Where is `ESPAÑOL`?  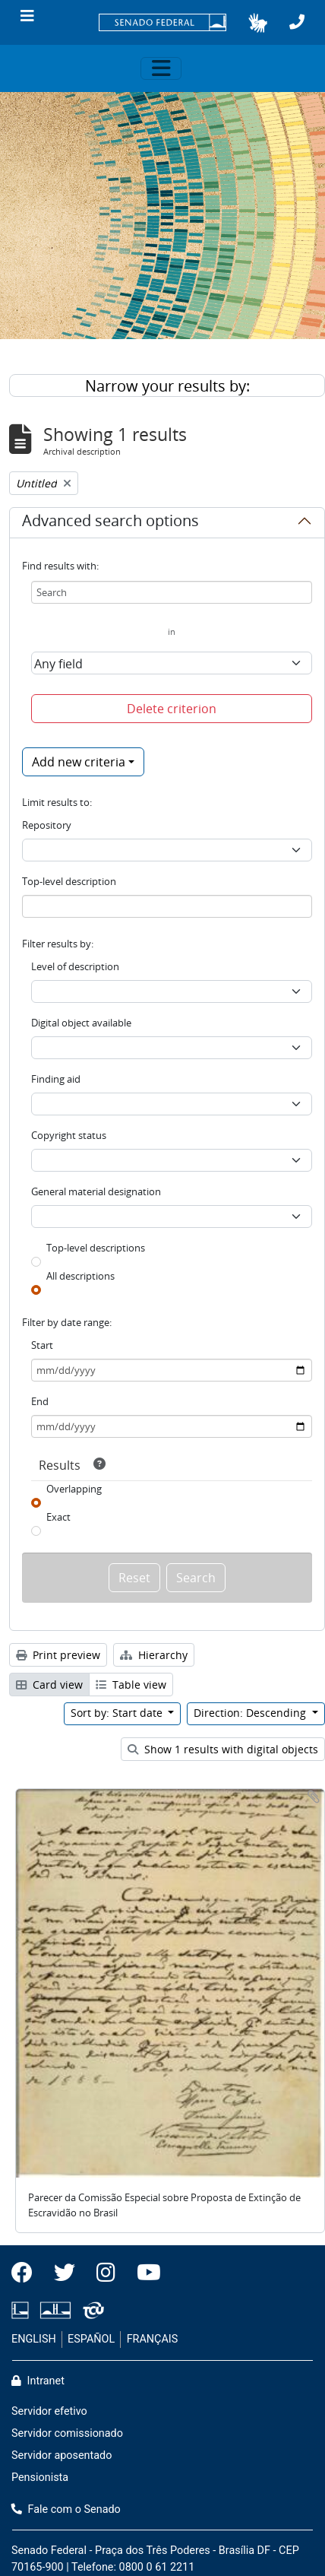 ESPAÑOL is located at coordinates (91, 2339).